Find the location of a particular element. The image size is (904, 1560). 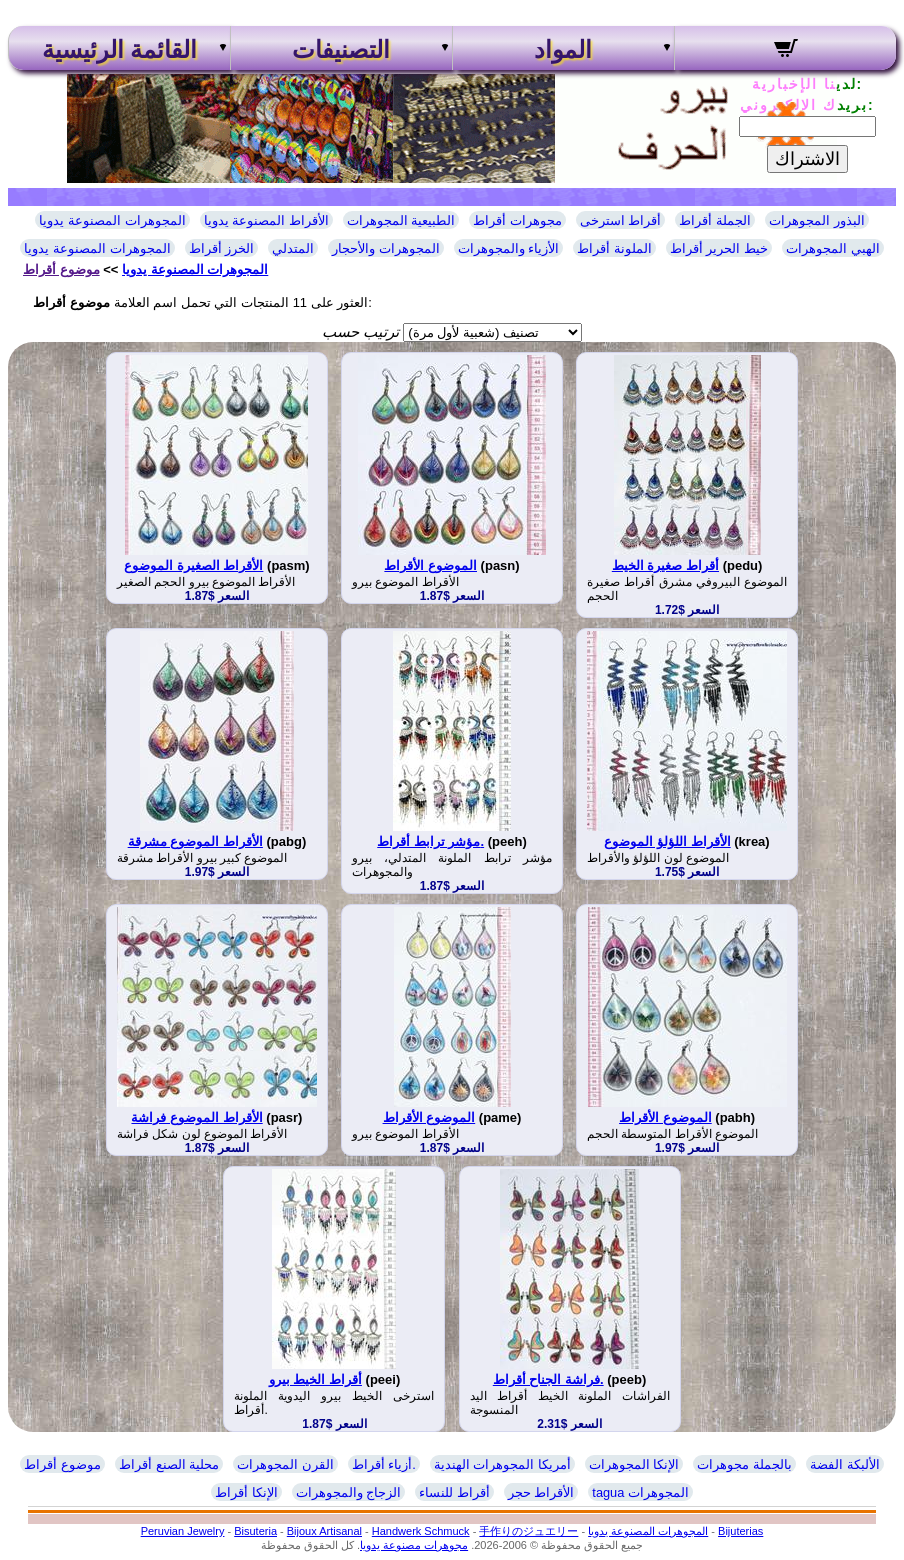

مجوهرات مصنوعة يدويا is located at coordinates (414, 1545).